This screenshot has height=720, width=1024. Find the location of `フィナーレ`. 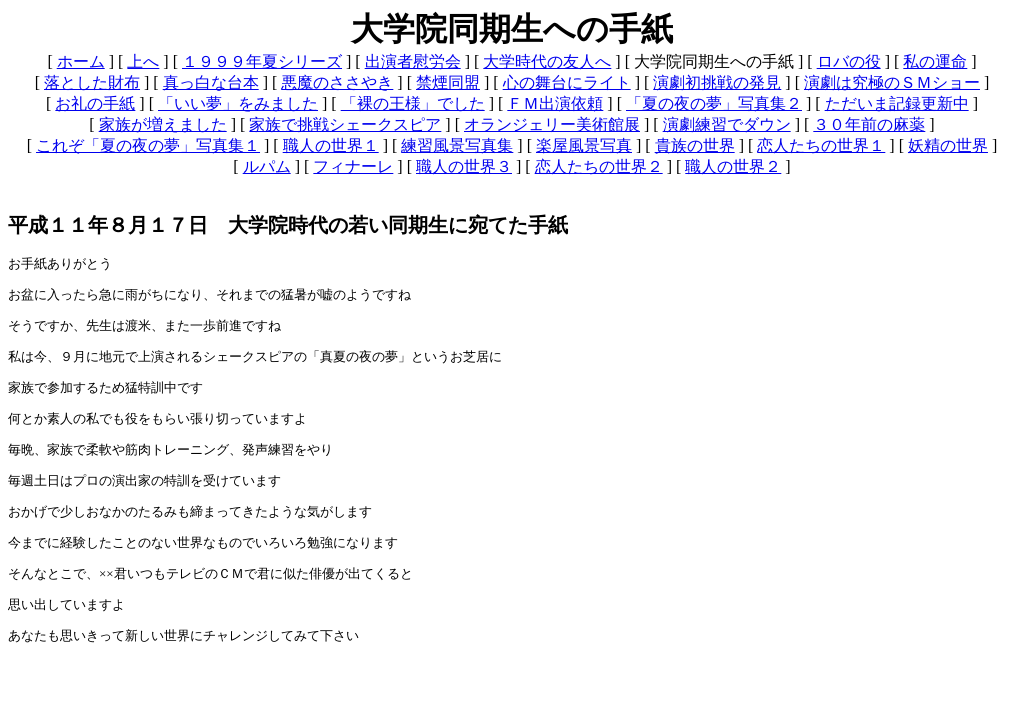

フィナーレ is located at coordinates (353, 166).